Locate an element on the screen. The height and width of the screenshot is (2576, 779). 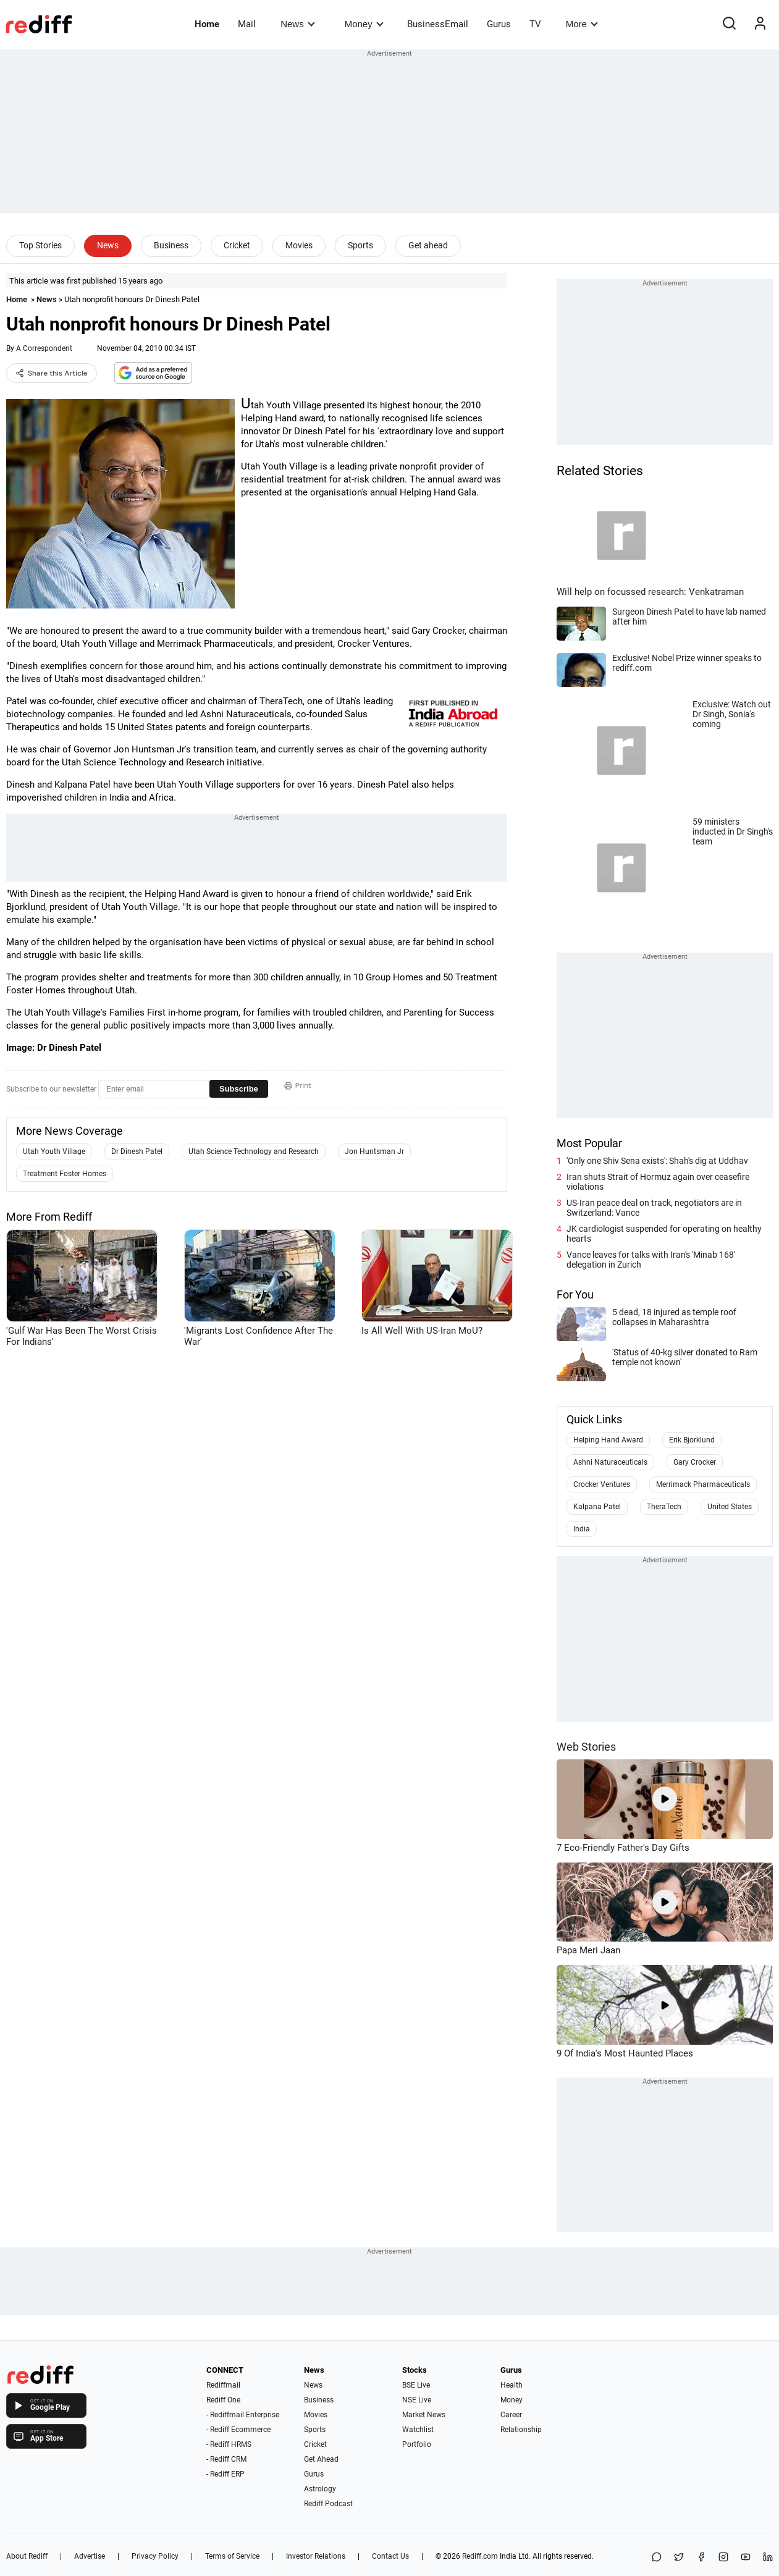
Market News is located at coordinates (423, 2414).